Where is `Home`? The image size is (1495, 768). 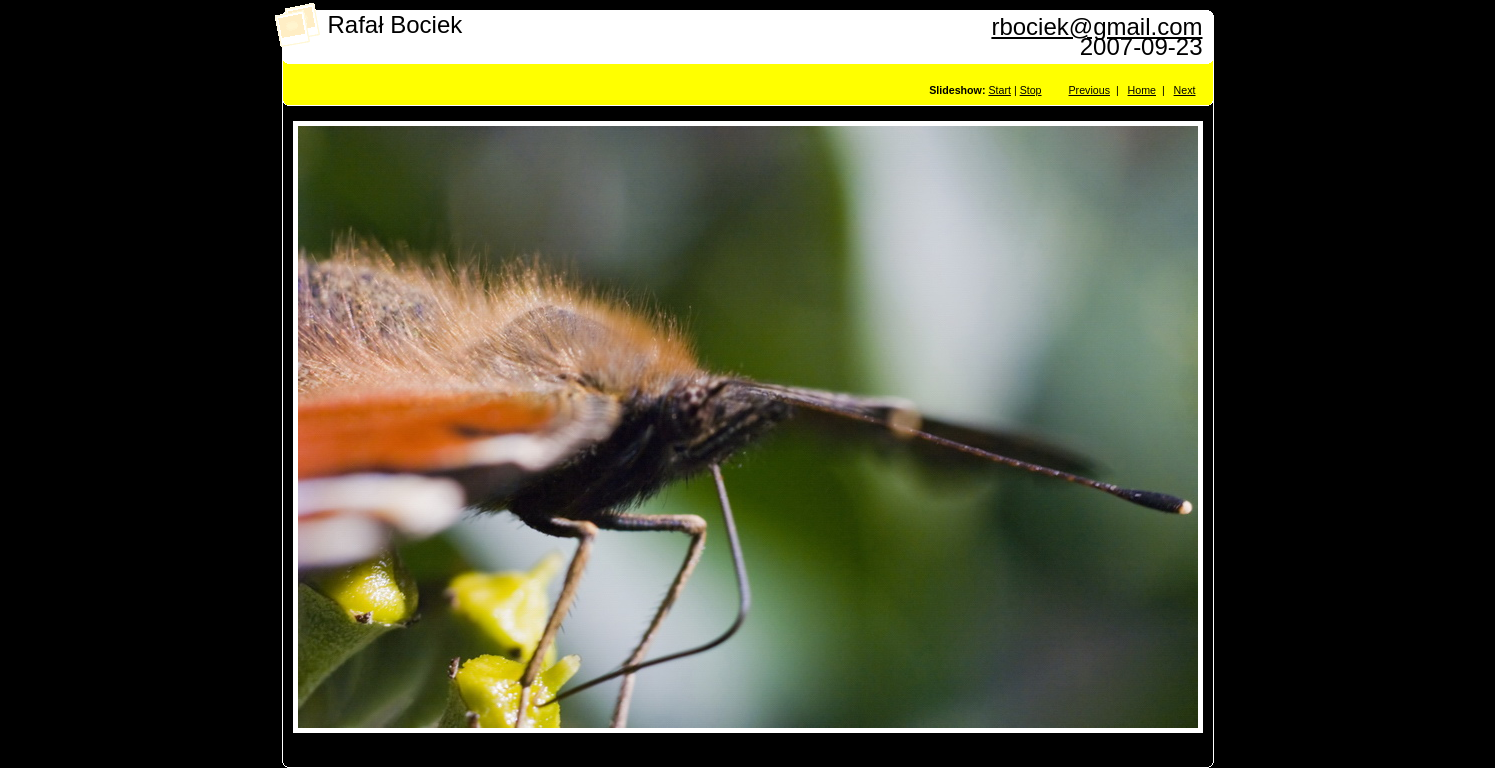 Home is located at coordinates (1142, 90).